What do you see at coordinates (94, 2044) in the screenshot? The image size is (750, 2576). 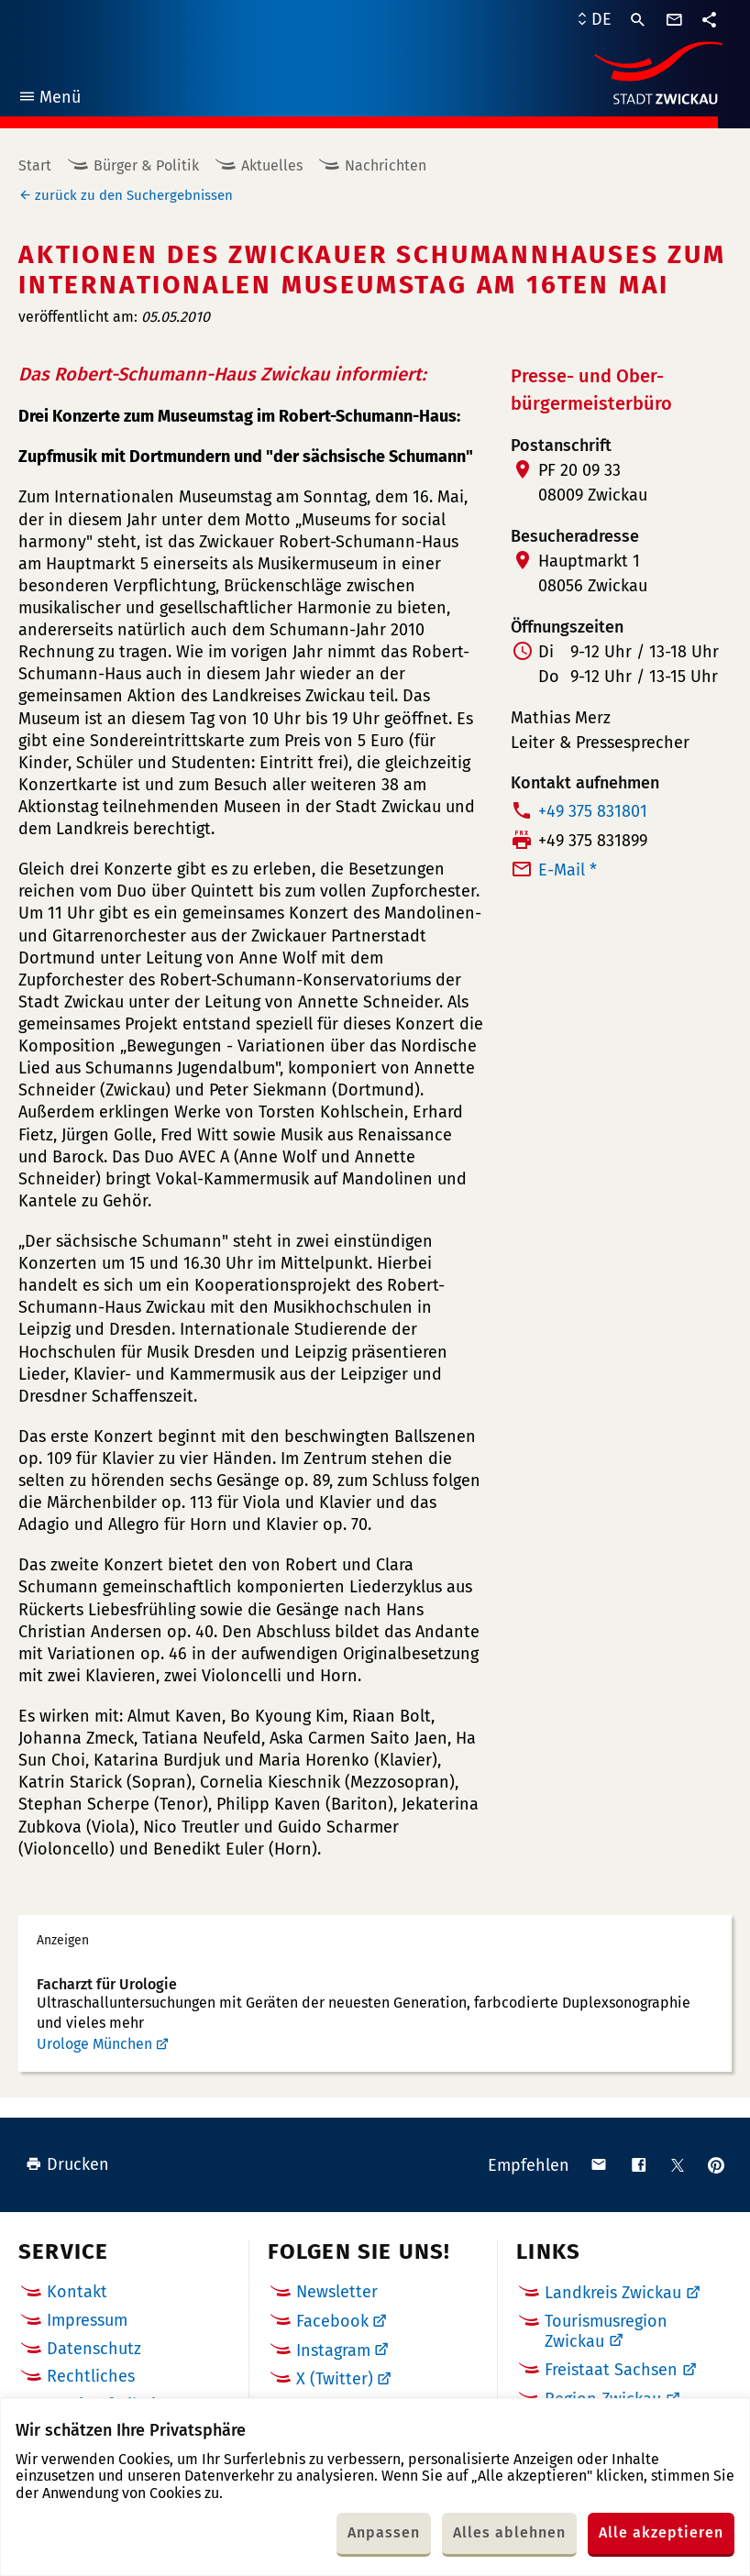 I see `Urologe München` at bounding box center [94, 2044].